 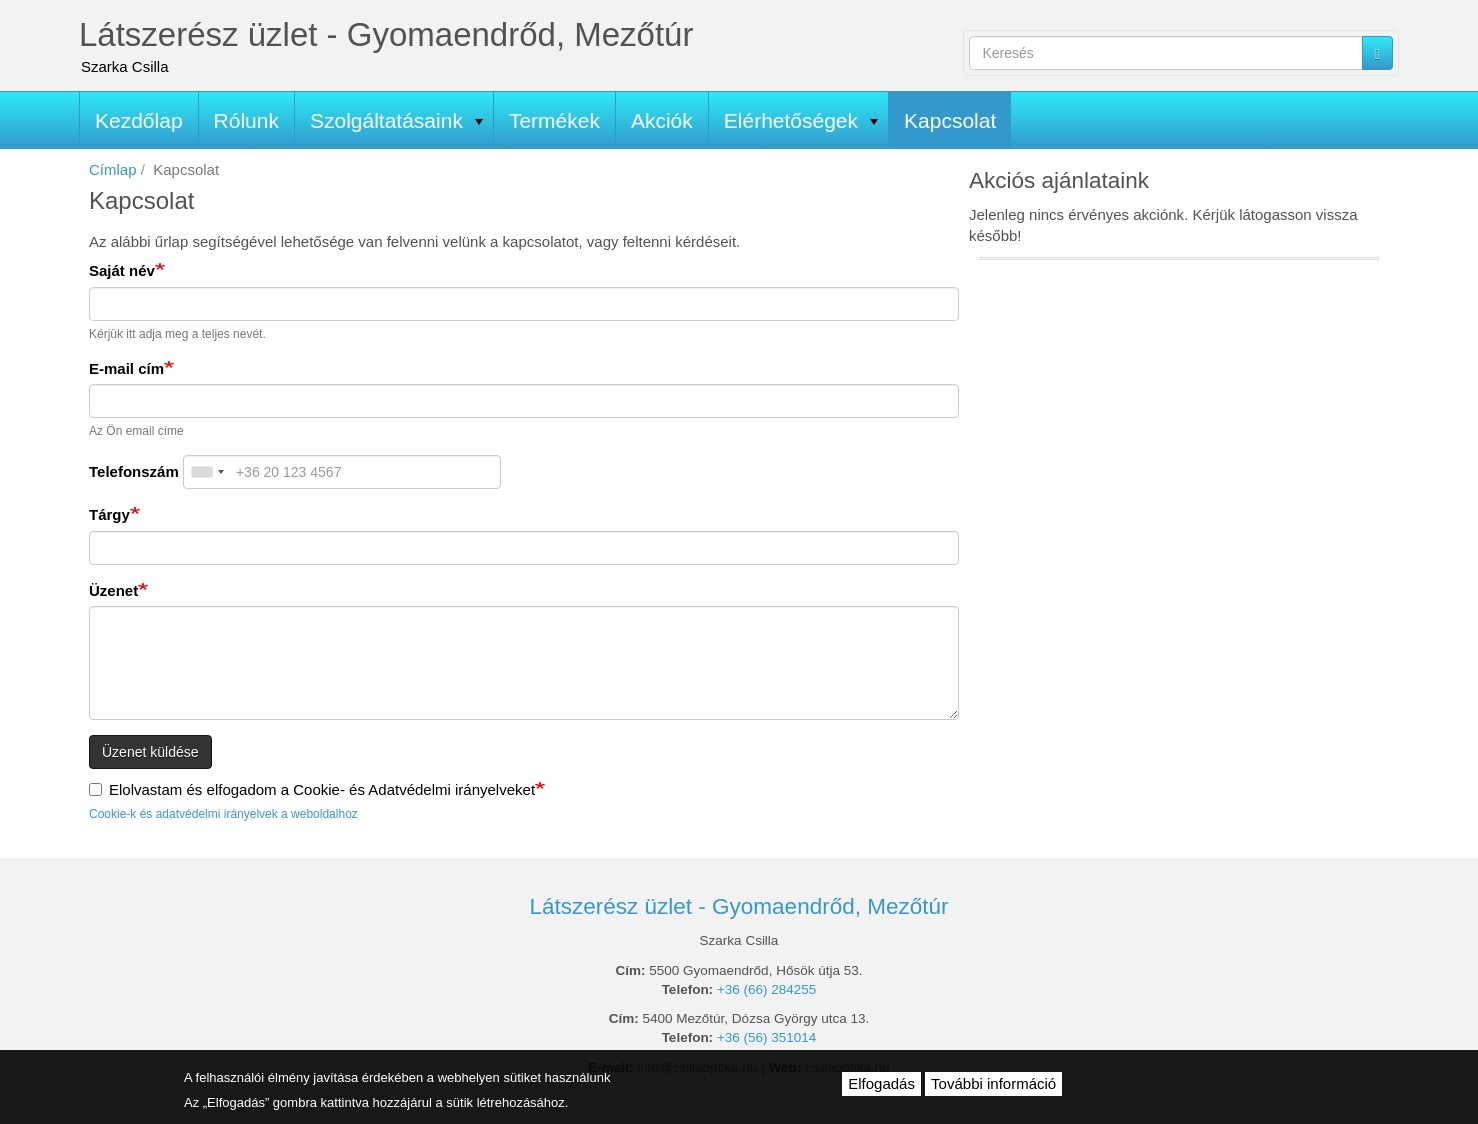 What do you see at coordinates (386, 34) in the screenshot?
I see `Látszerész üzlet - Gyomaendrőd, Mezőtúr` at bounding box center [386, 34].